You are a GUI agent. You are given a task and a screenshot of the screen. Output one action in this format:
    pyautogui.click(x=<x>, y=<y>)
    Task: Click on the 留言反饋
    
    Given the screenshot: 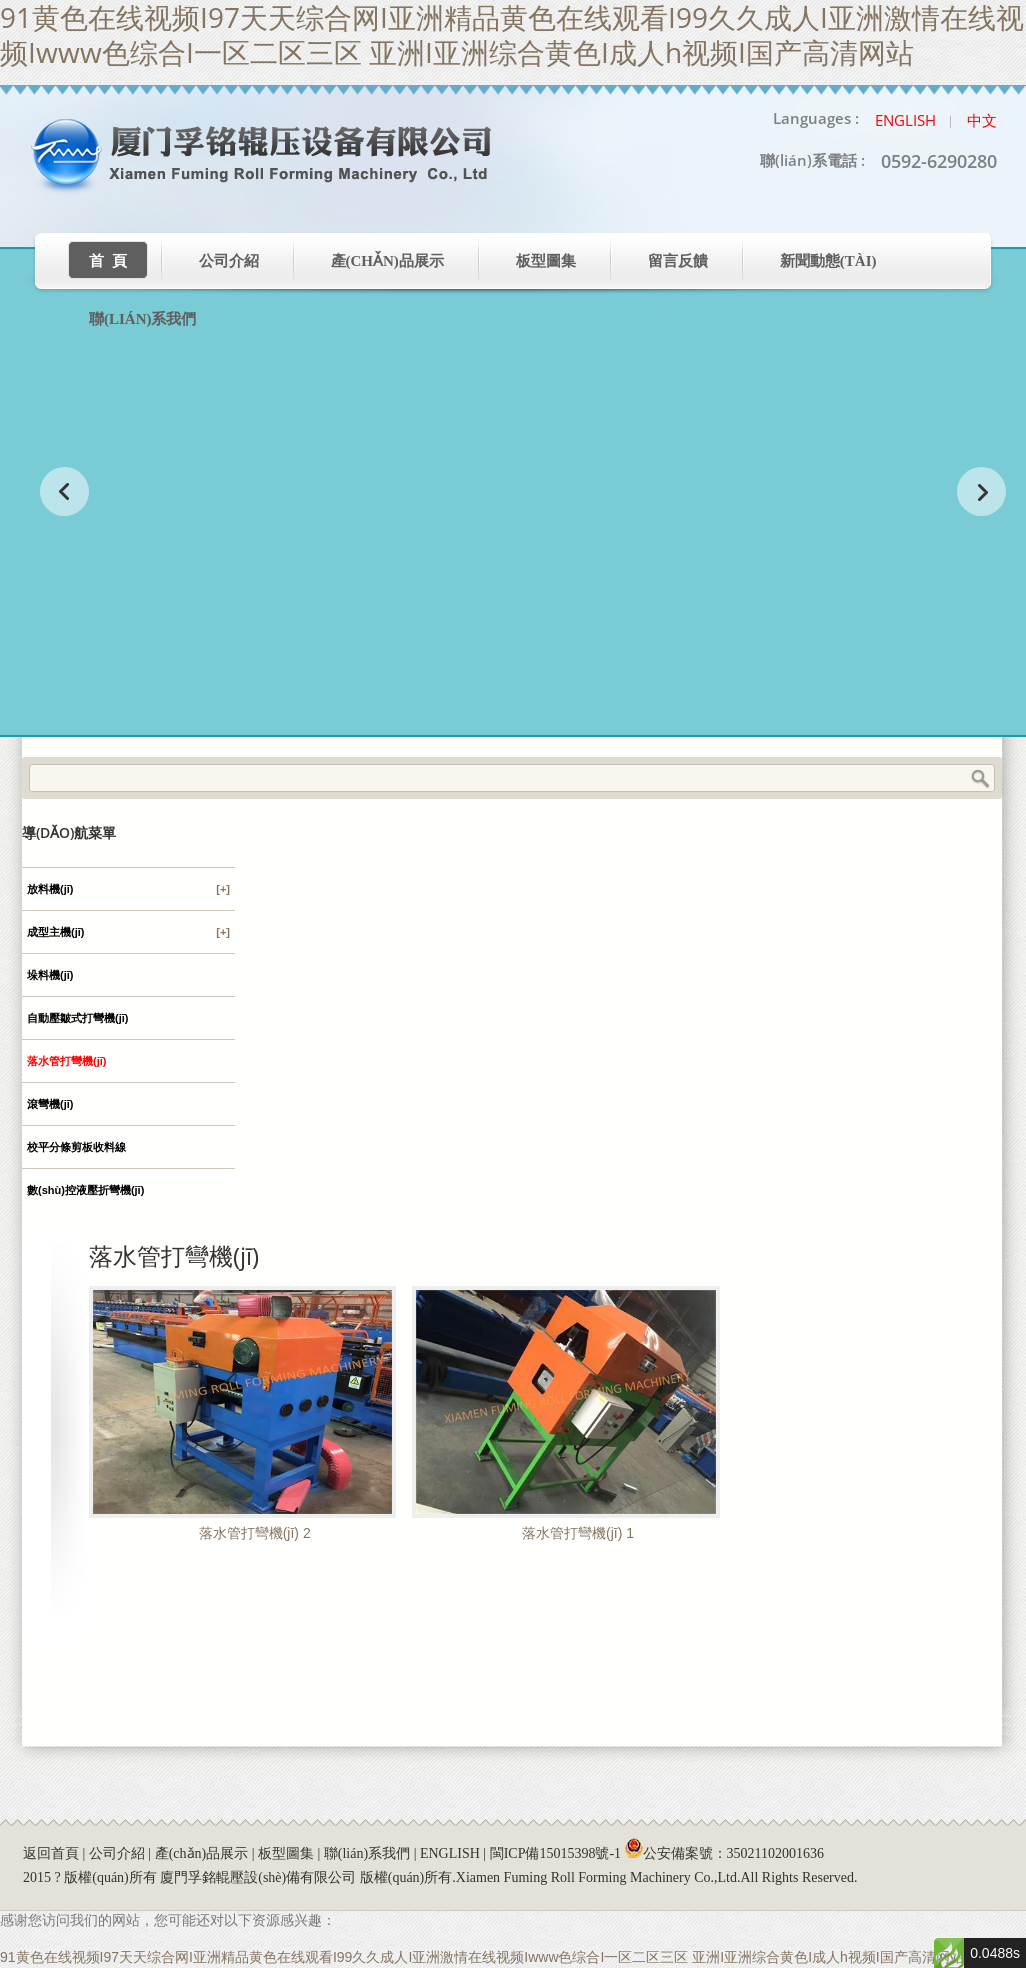 What is the action you would take?
    pyautogui.click(x=678, y=261)
    